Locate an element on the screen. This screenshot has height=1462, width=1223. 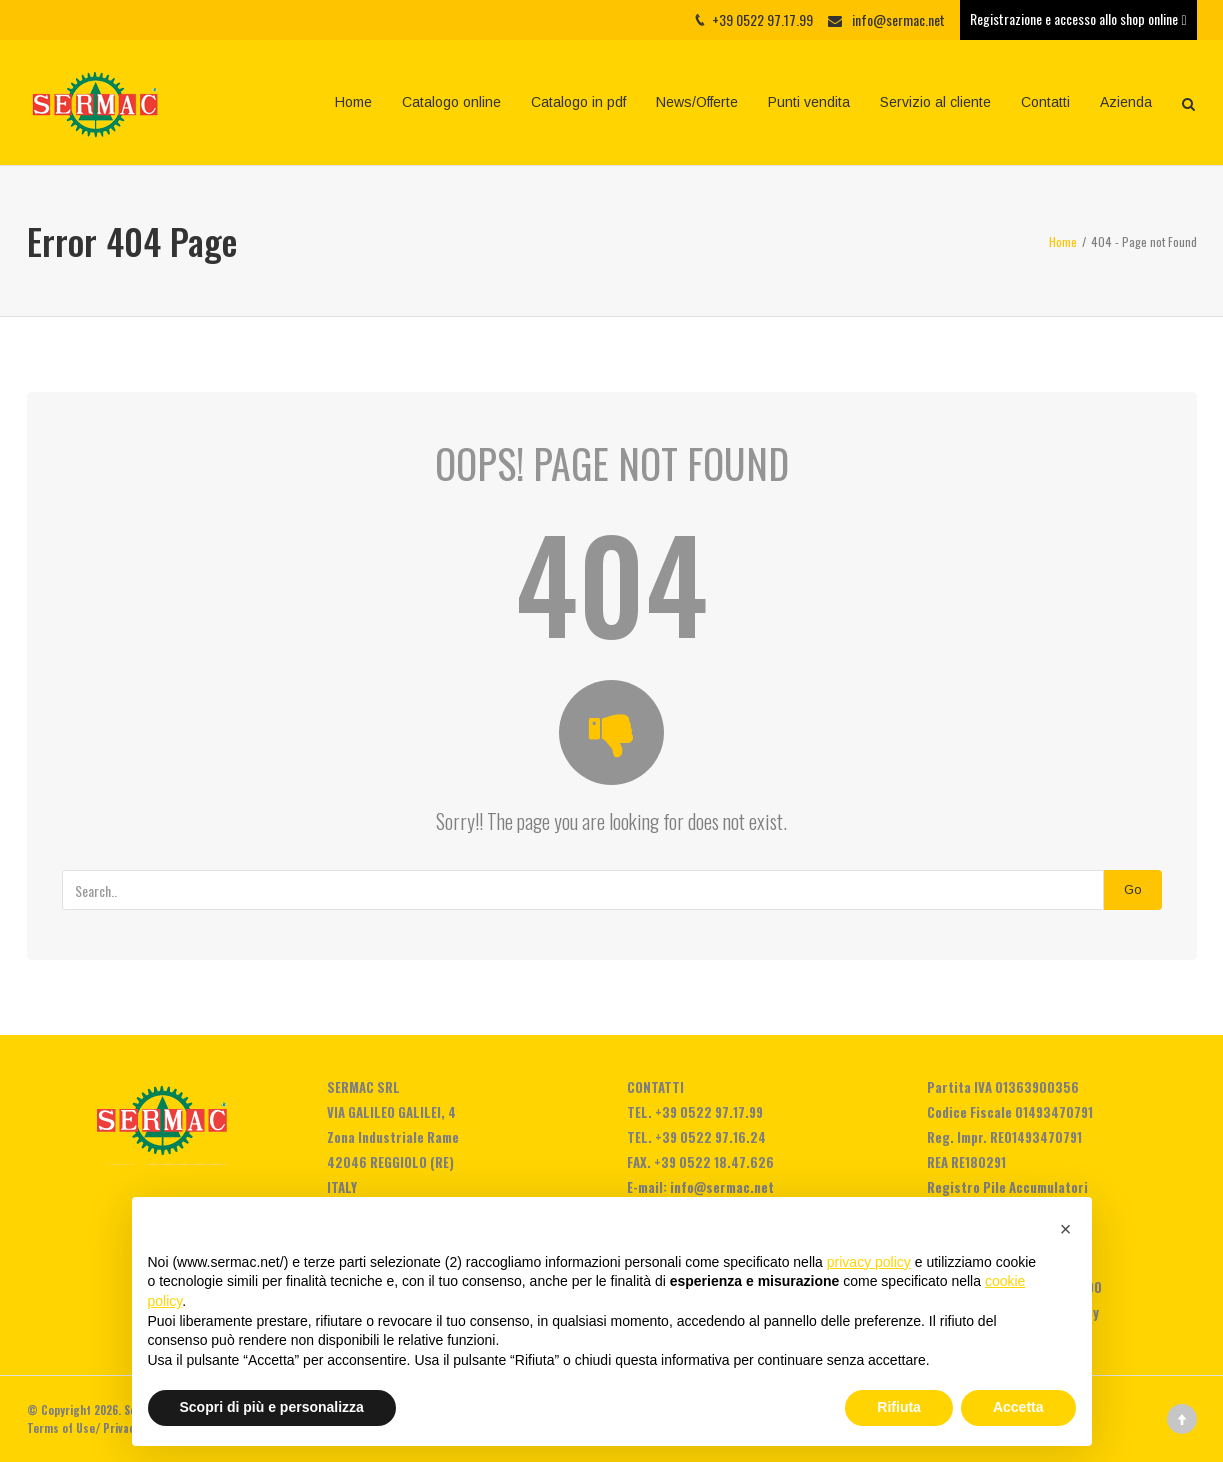
privacy policy [privacy policy - il link si apre in una nuova scheda] is located at coordinates (869, 1262).